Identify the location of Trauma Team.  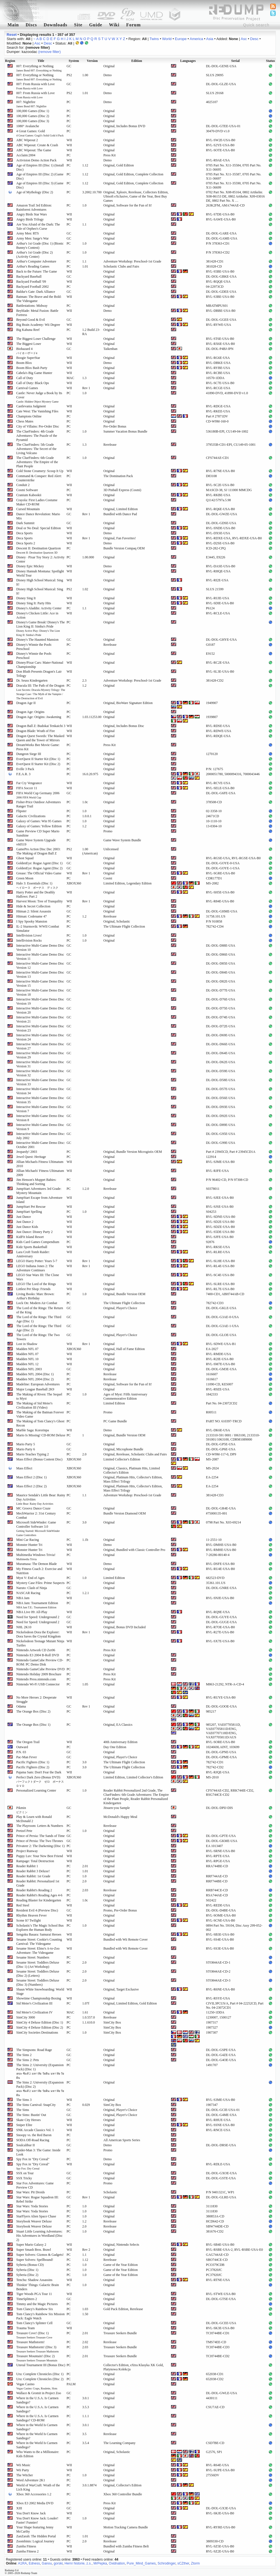
(25, 2328).